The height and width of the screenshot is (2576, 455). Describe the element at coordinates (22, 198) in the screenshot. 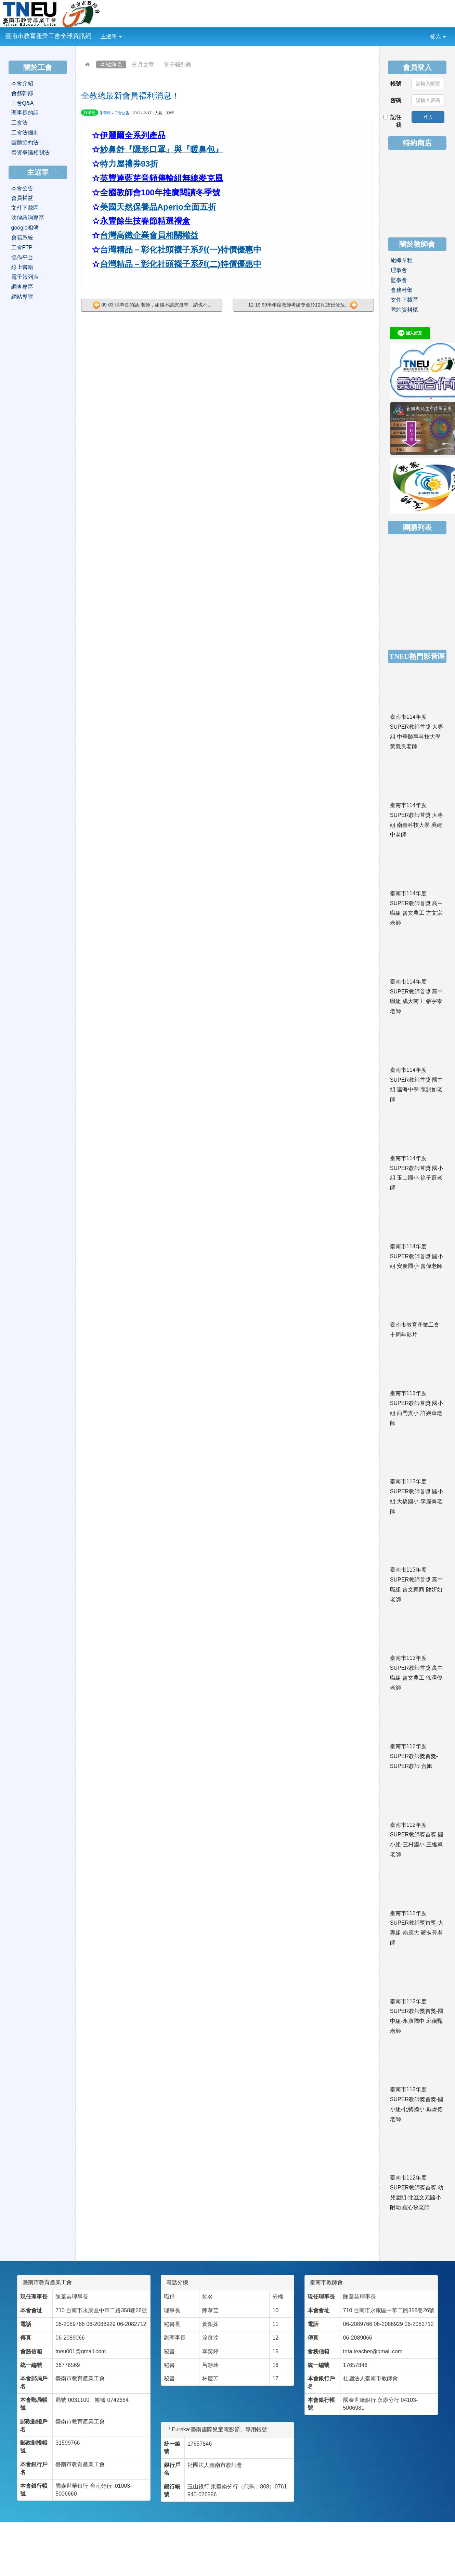

I see `會員權益` at that location.